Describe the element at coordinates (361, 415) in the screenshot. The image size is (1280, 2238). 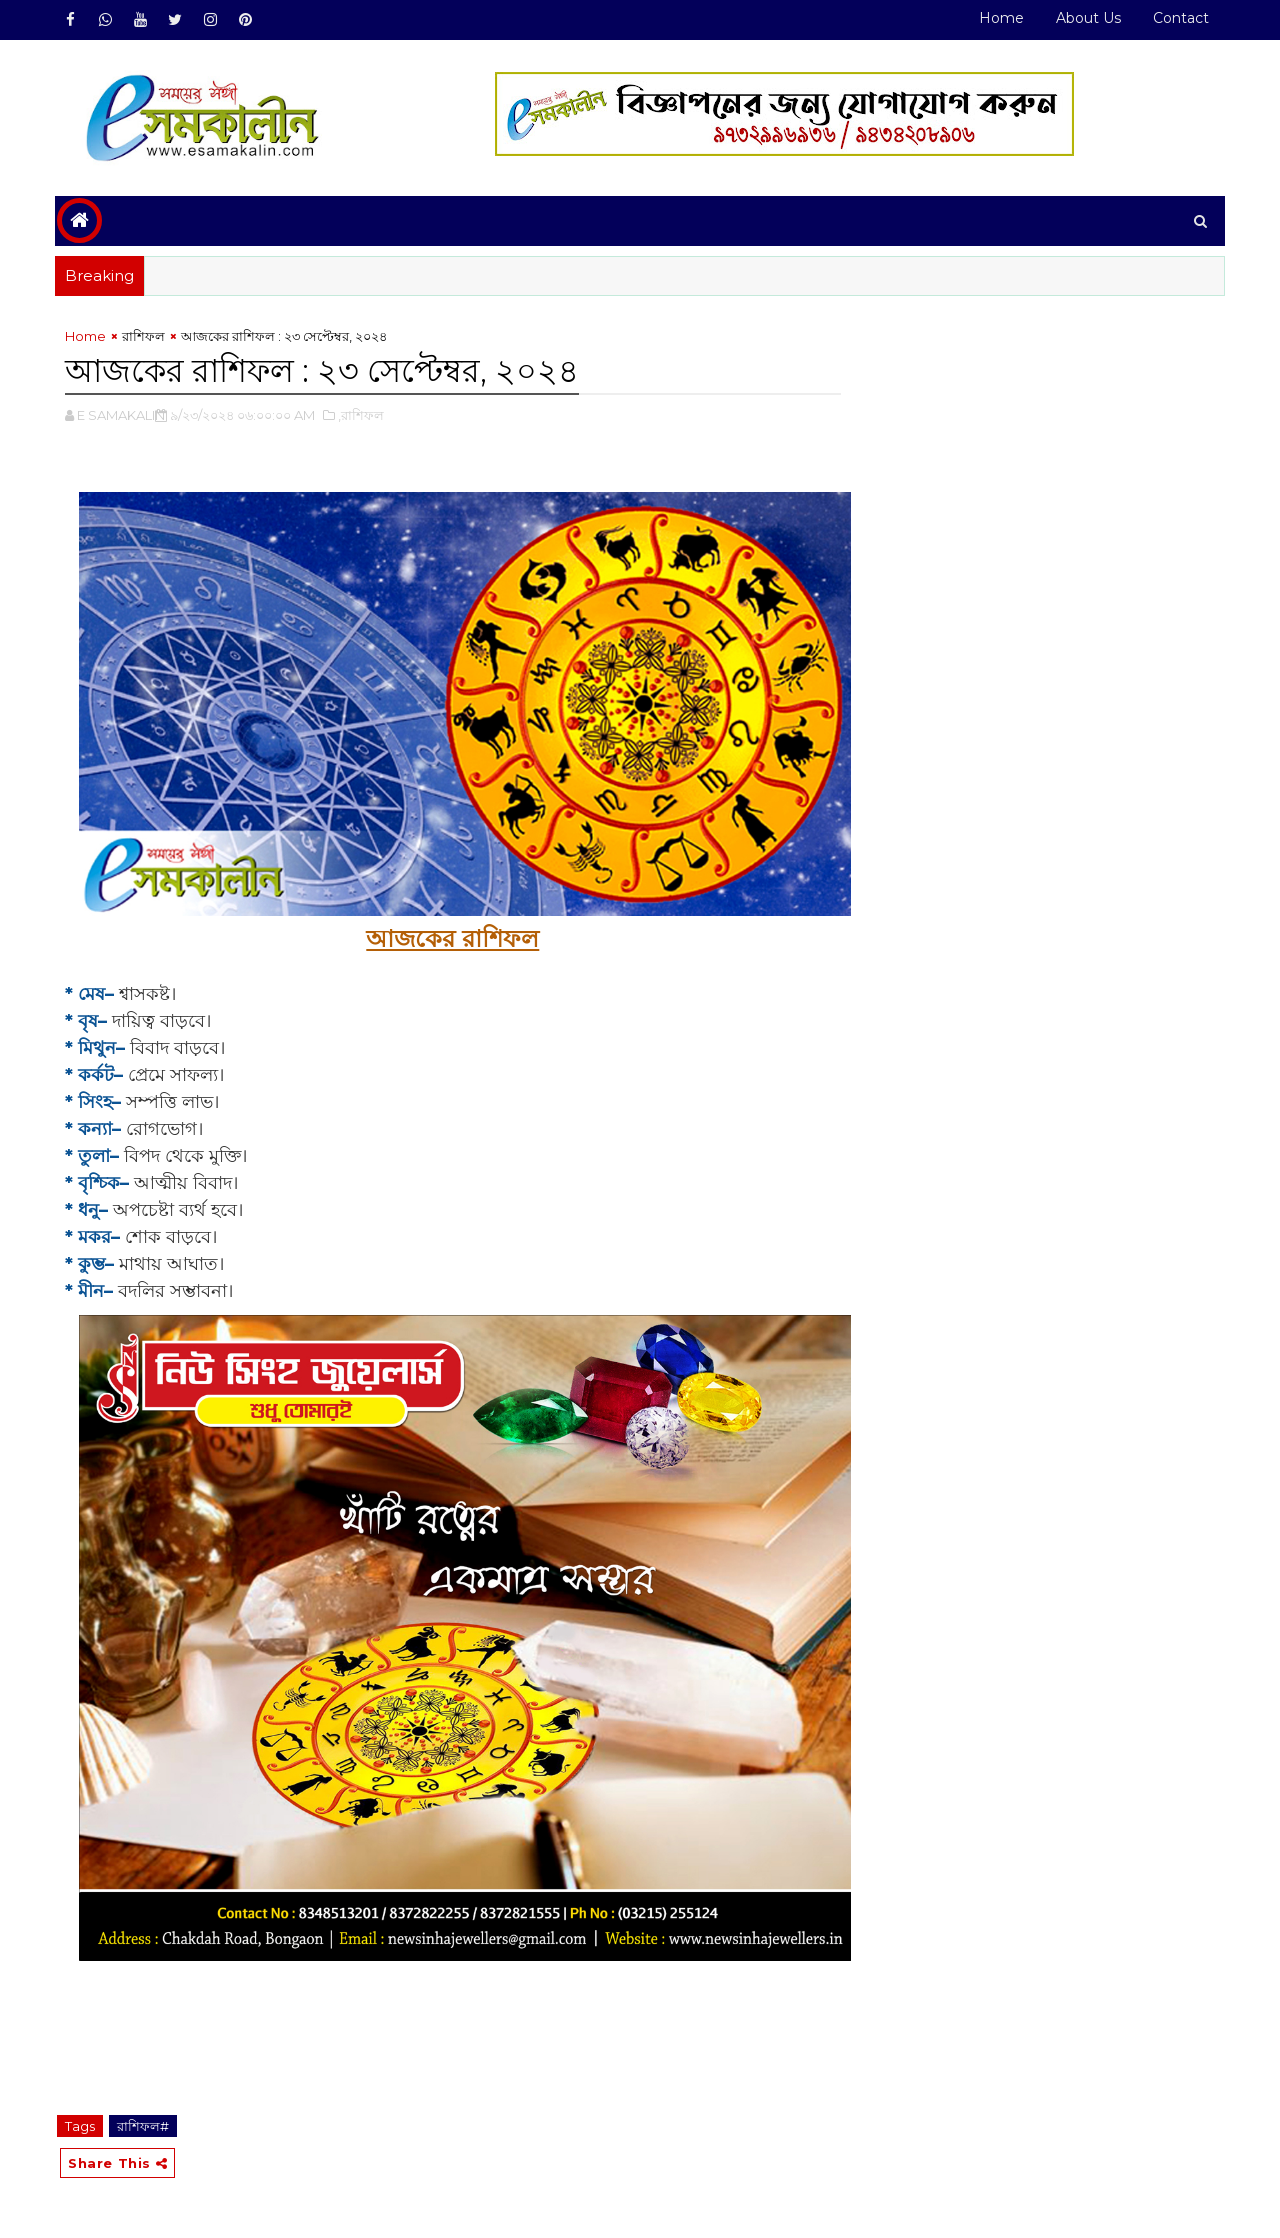
I see `,রাশিফল` at that location.